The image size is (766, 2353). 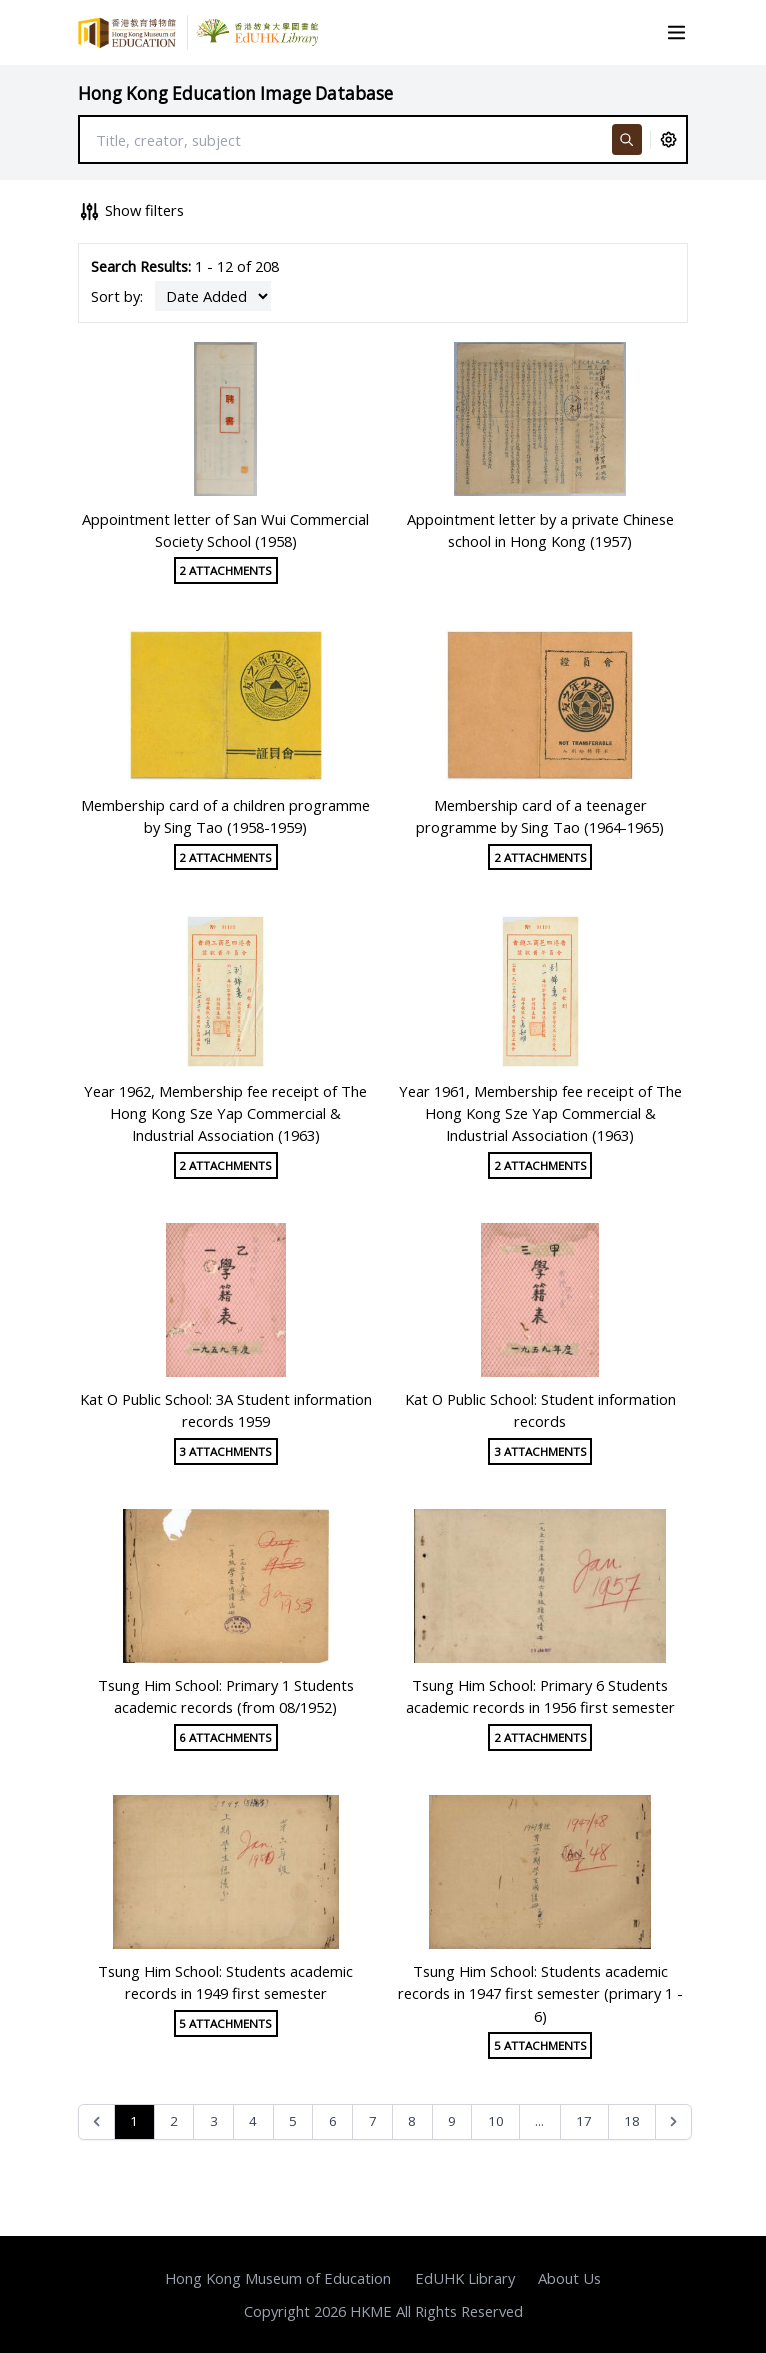 What do you see at coordinates (235, 93) in the screenshot?
I see `Hong Kong Education Image Database` at bounding box center [235, 93].